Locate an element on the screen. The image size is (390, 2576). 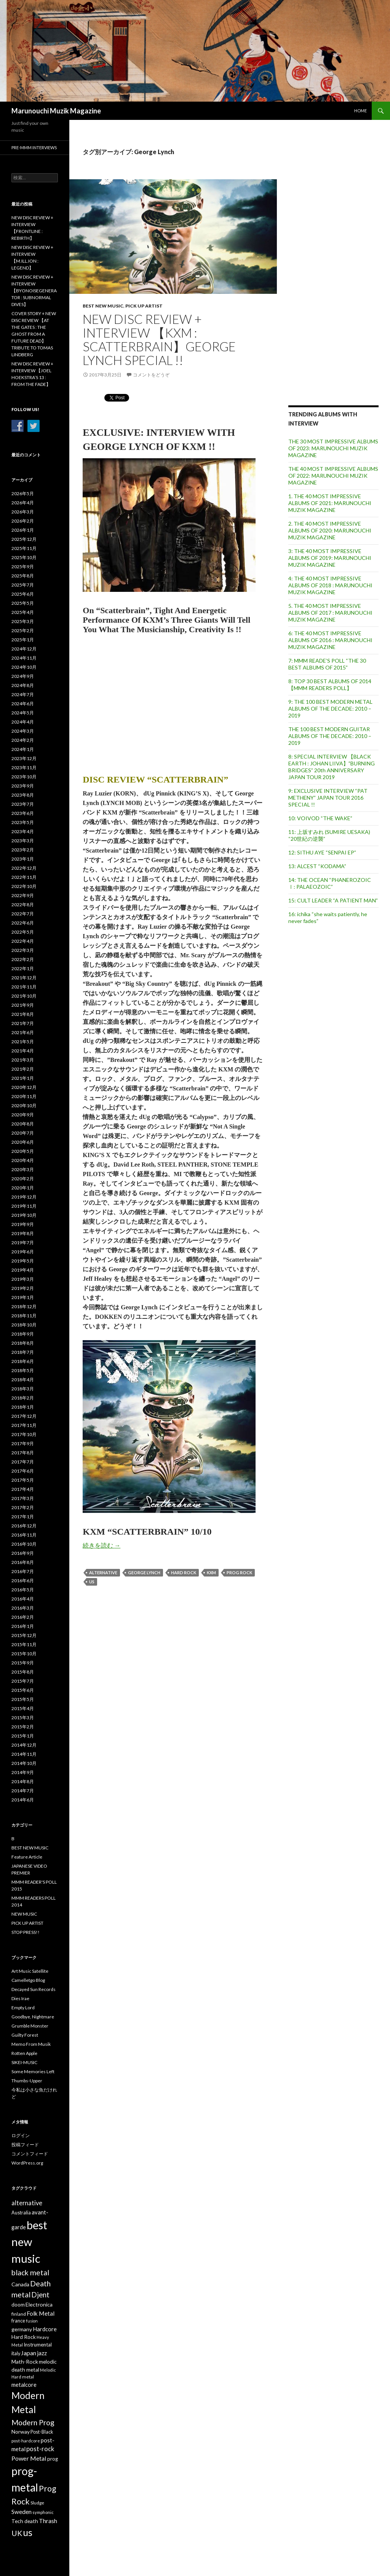
WordPress.org is located at coordinates (27, 2163).